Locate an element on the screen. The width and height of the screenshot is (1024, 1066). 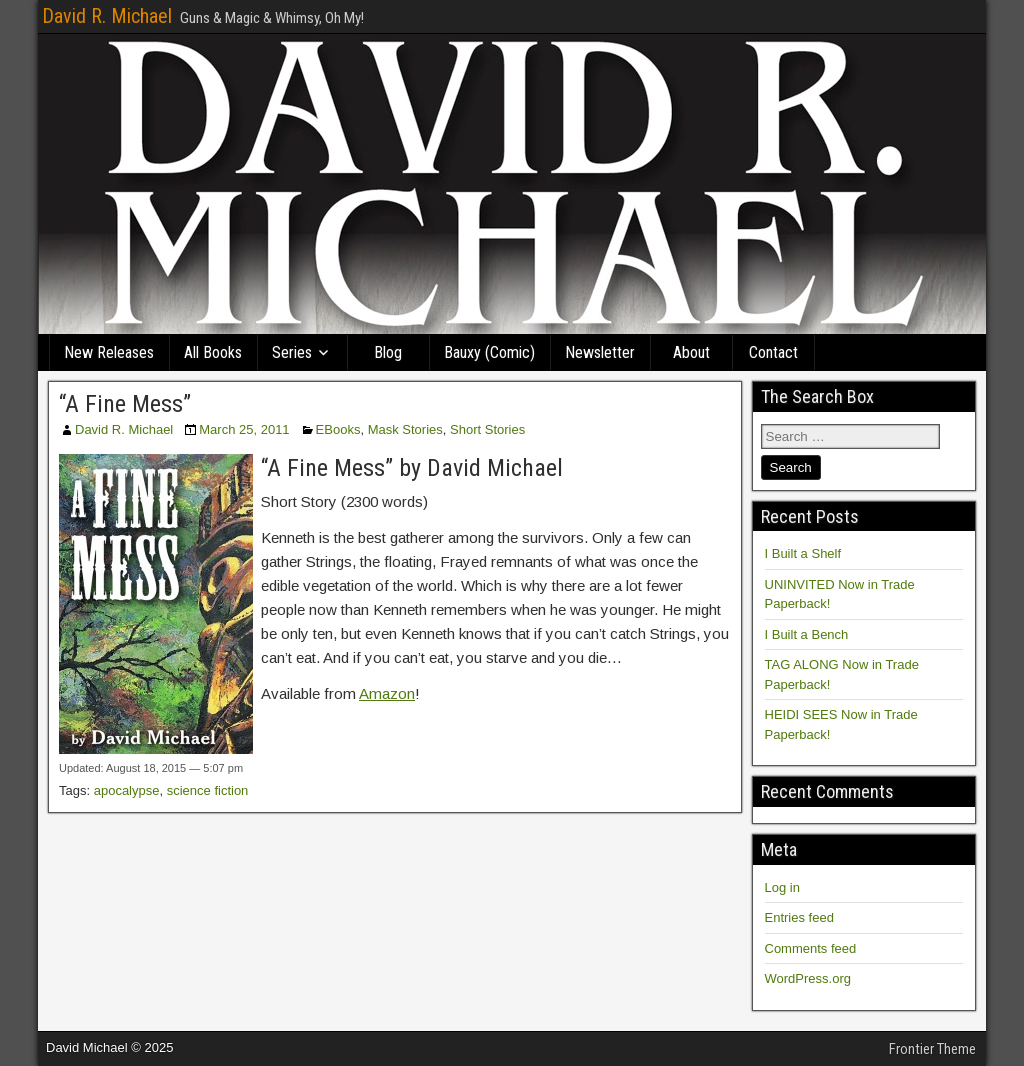
EBooks is located at coordinates (338, 429).